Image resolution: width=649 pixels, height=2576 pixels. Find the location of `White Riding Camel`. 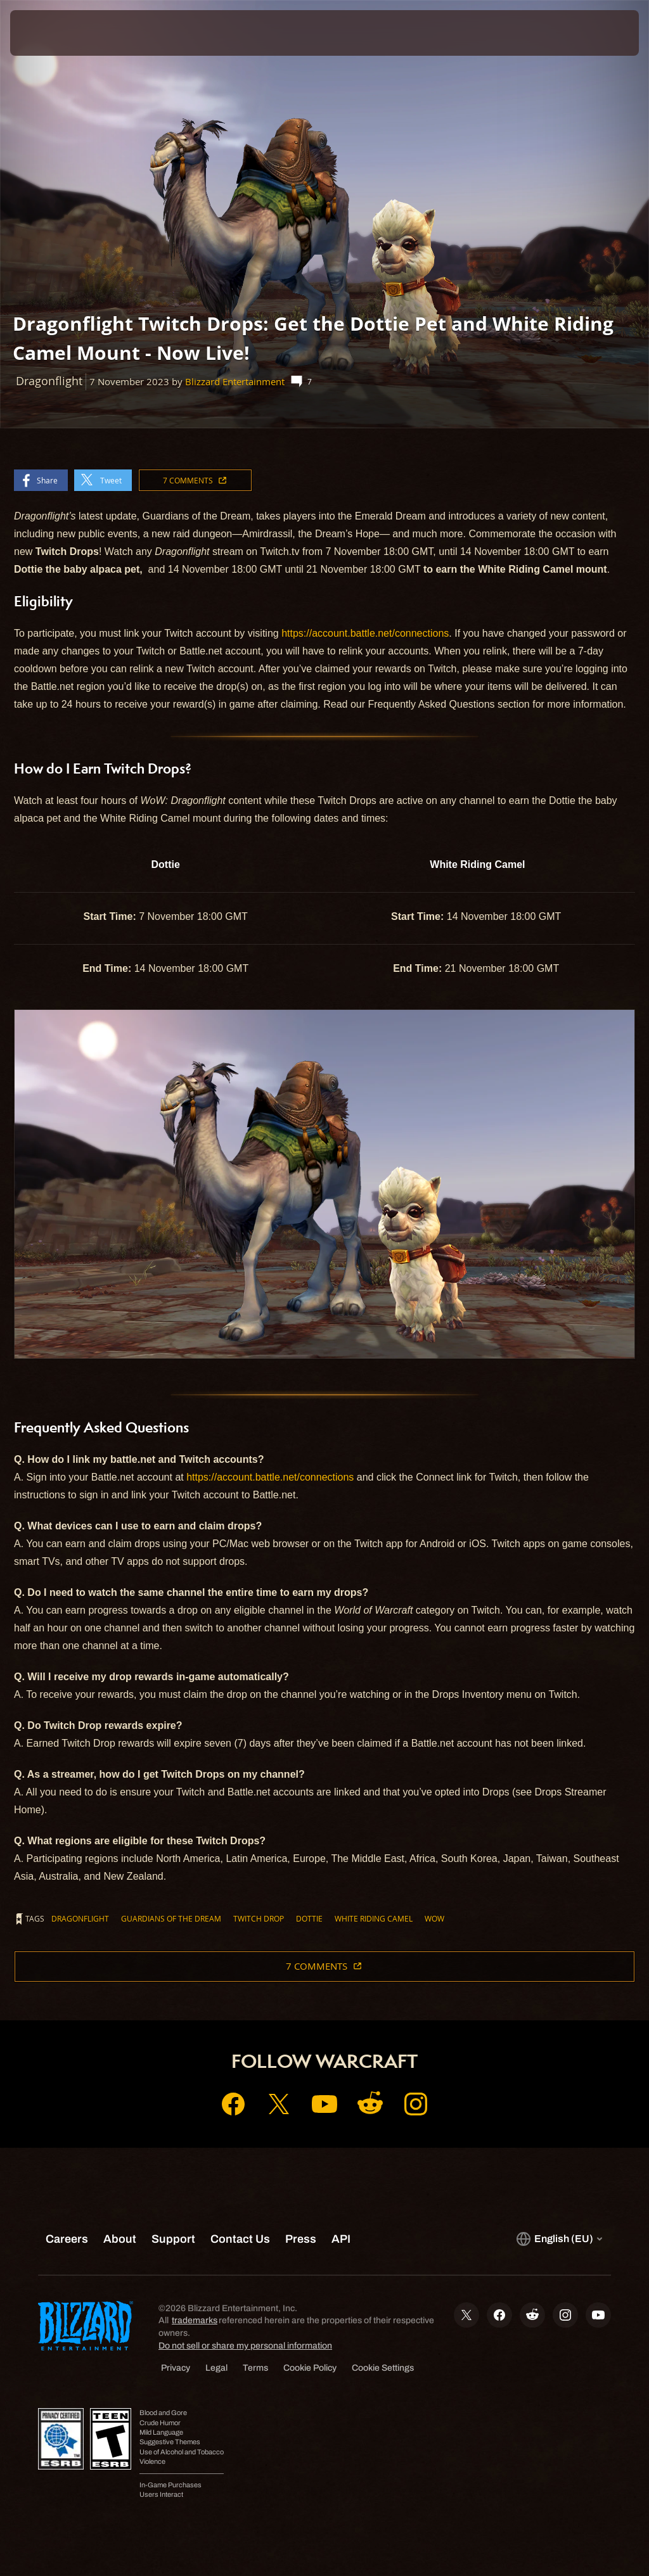

White Riding Camel is located at coordinates (374, 1918).